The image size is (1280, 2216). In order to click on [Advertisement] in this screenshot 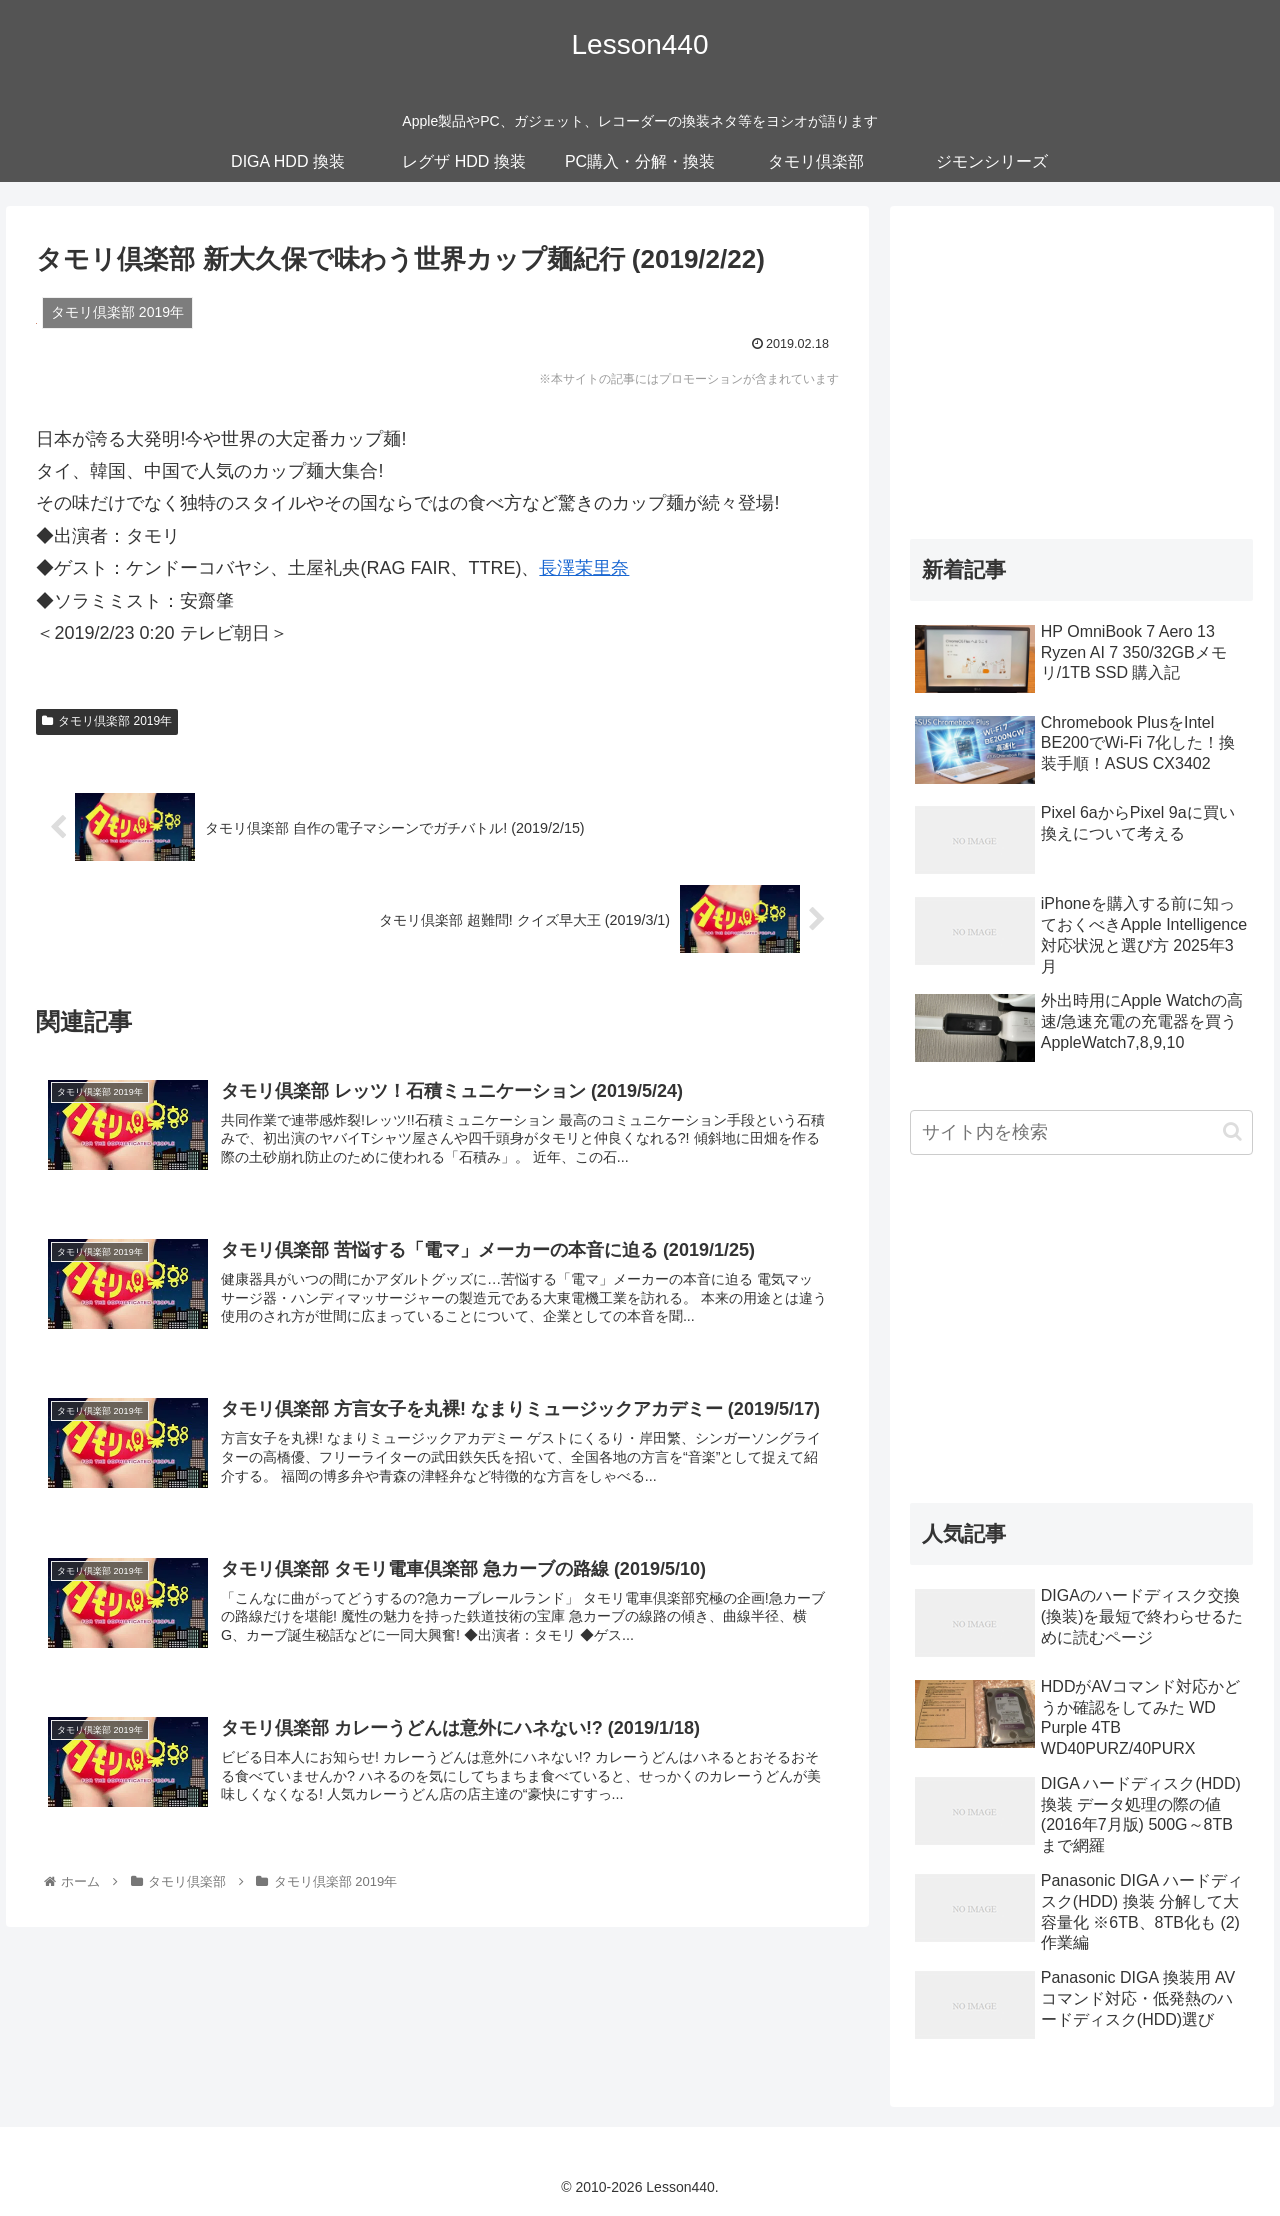, I will do `click(1082, 367)`.